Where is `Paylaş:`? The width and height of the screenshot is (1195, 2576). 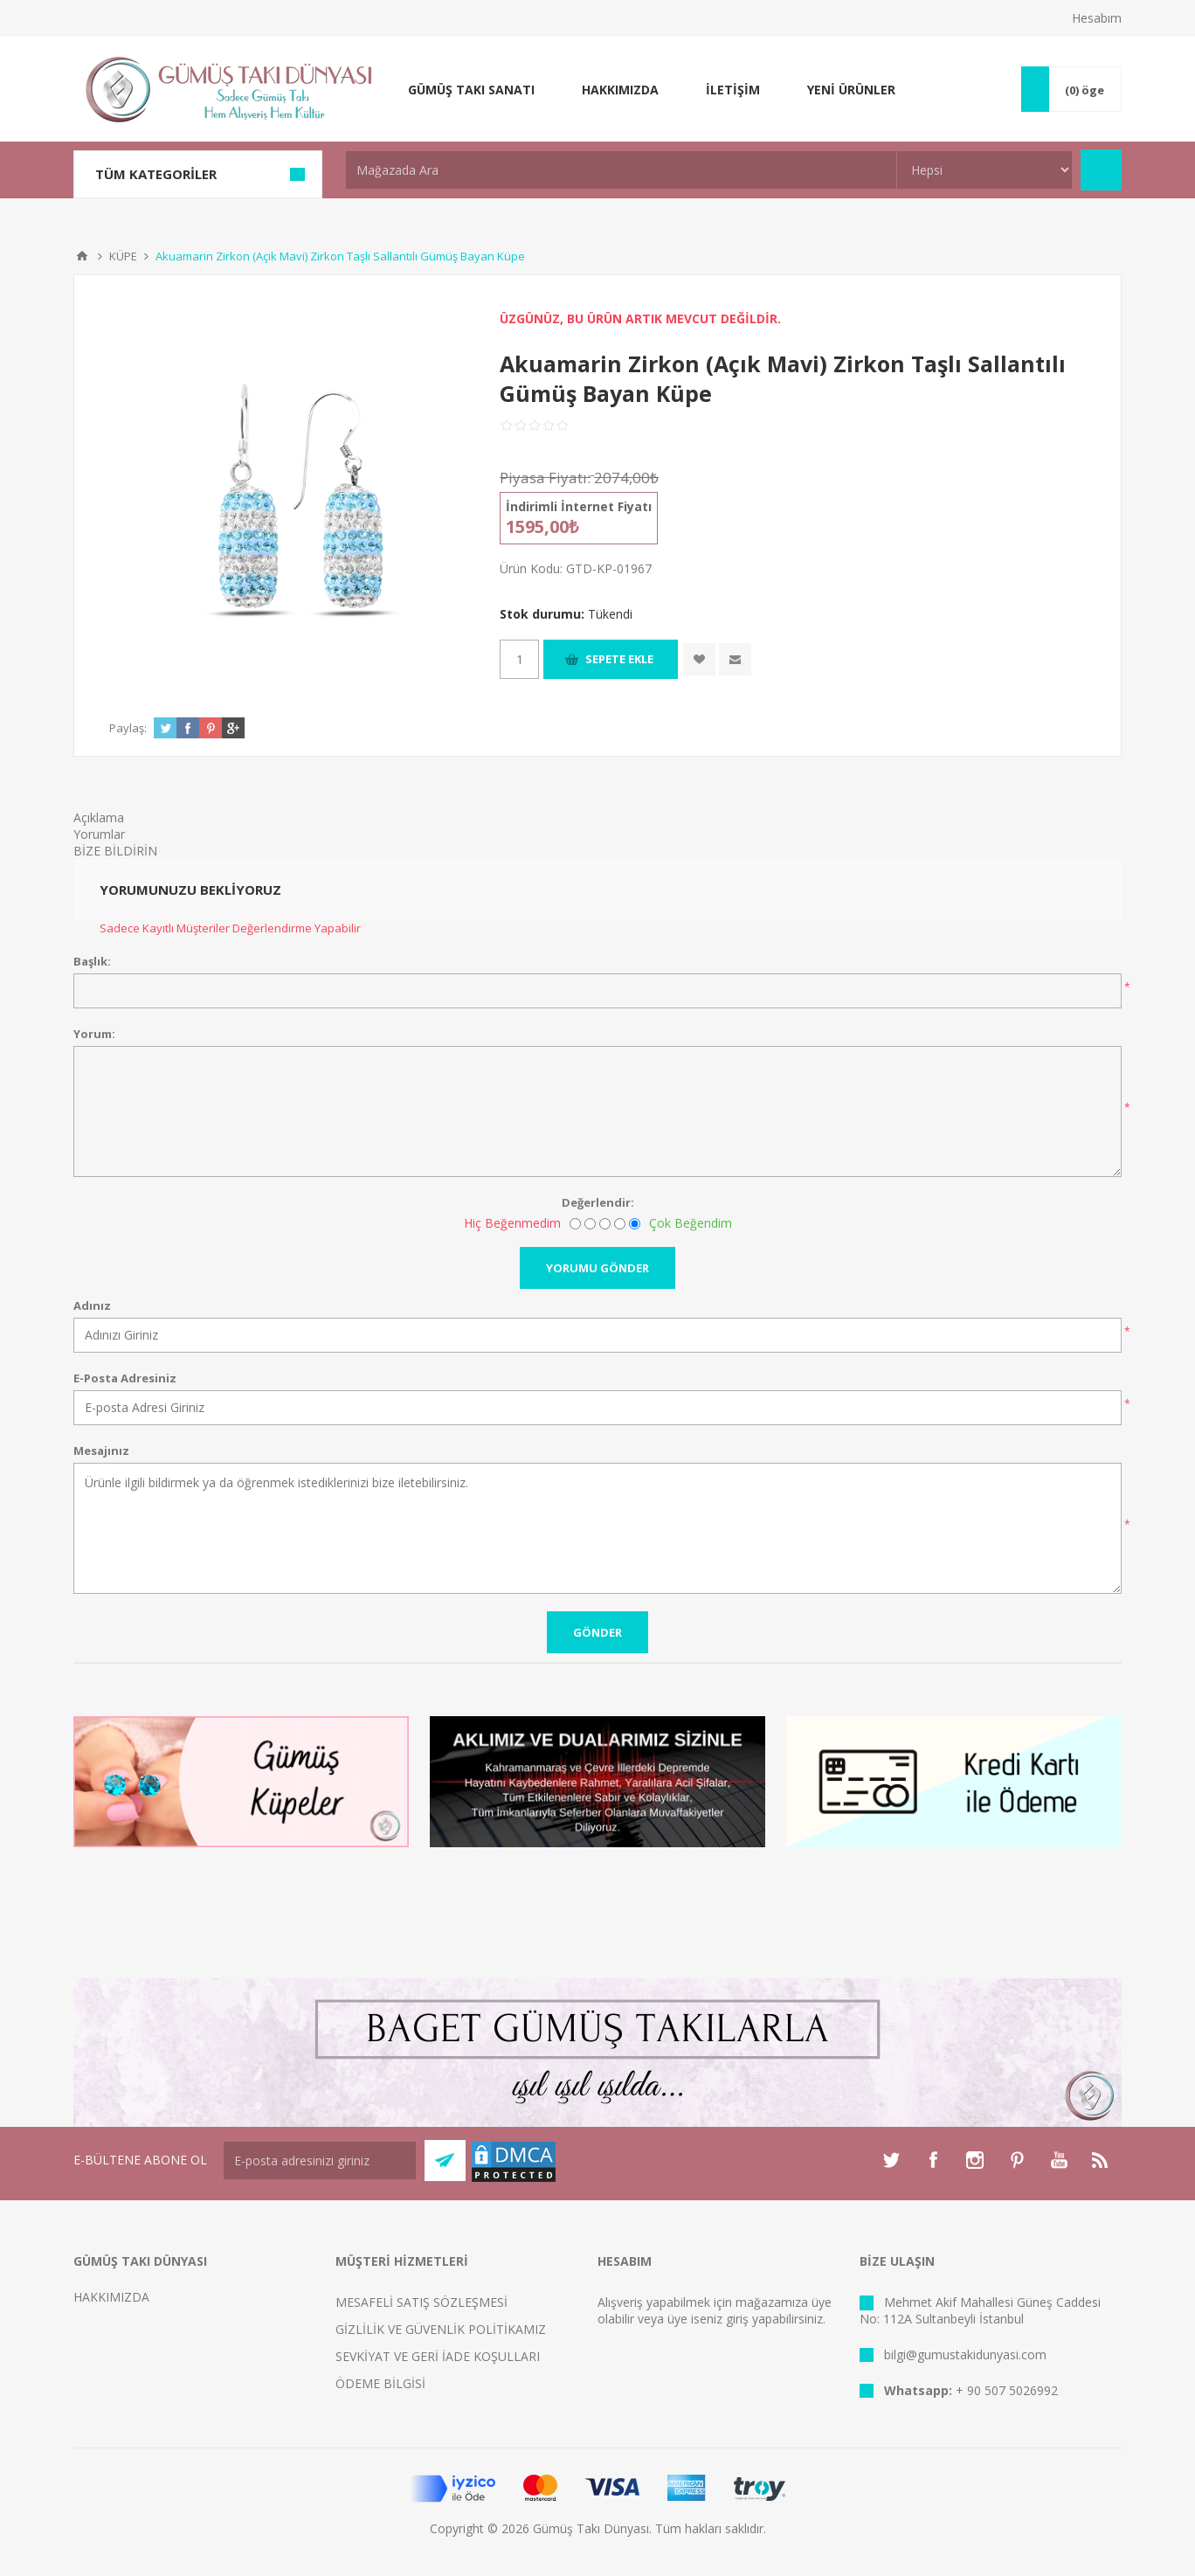 Paylaş: is located at coordinates (128, 728).